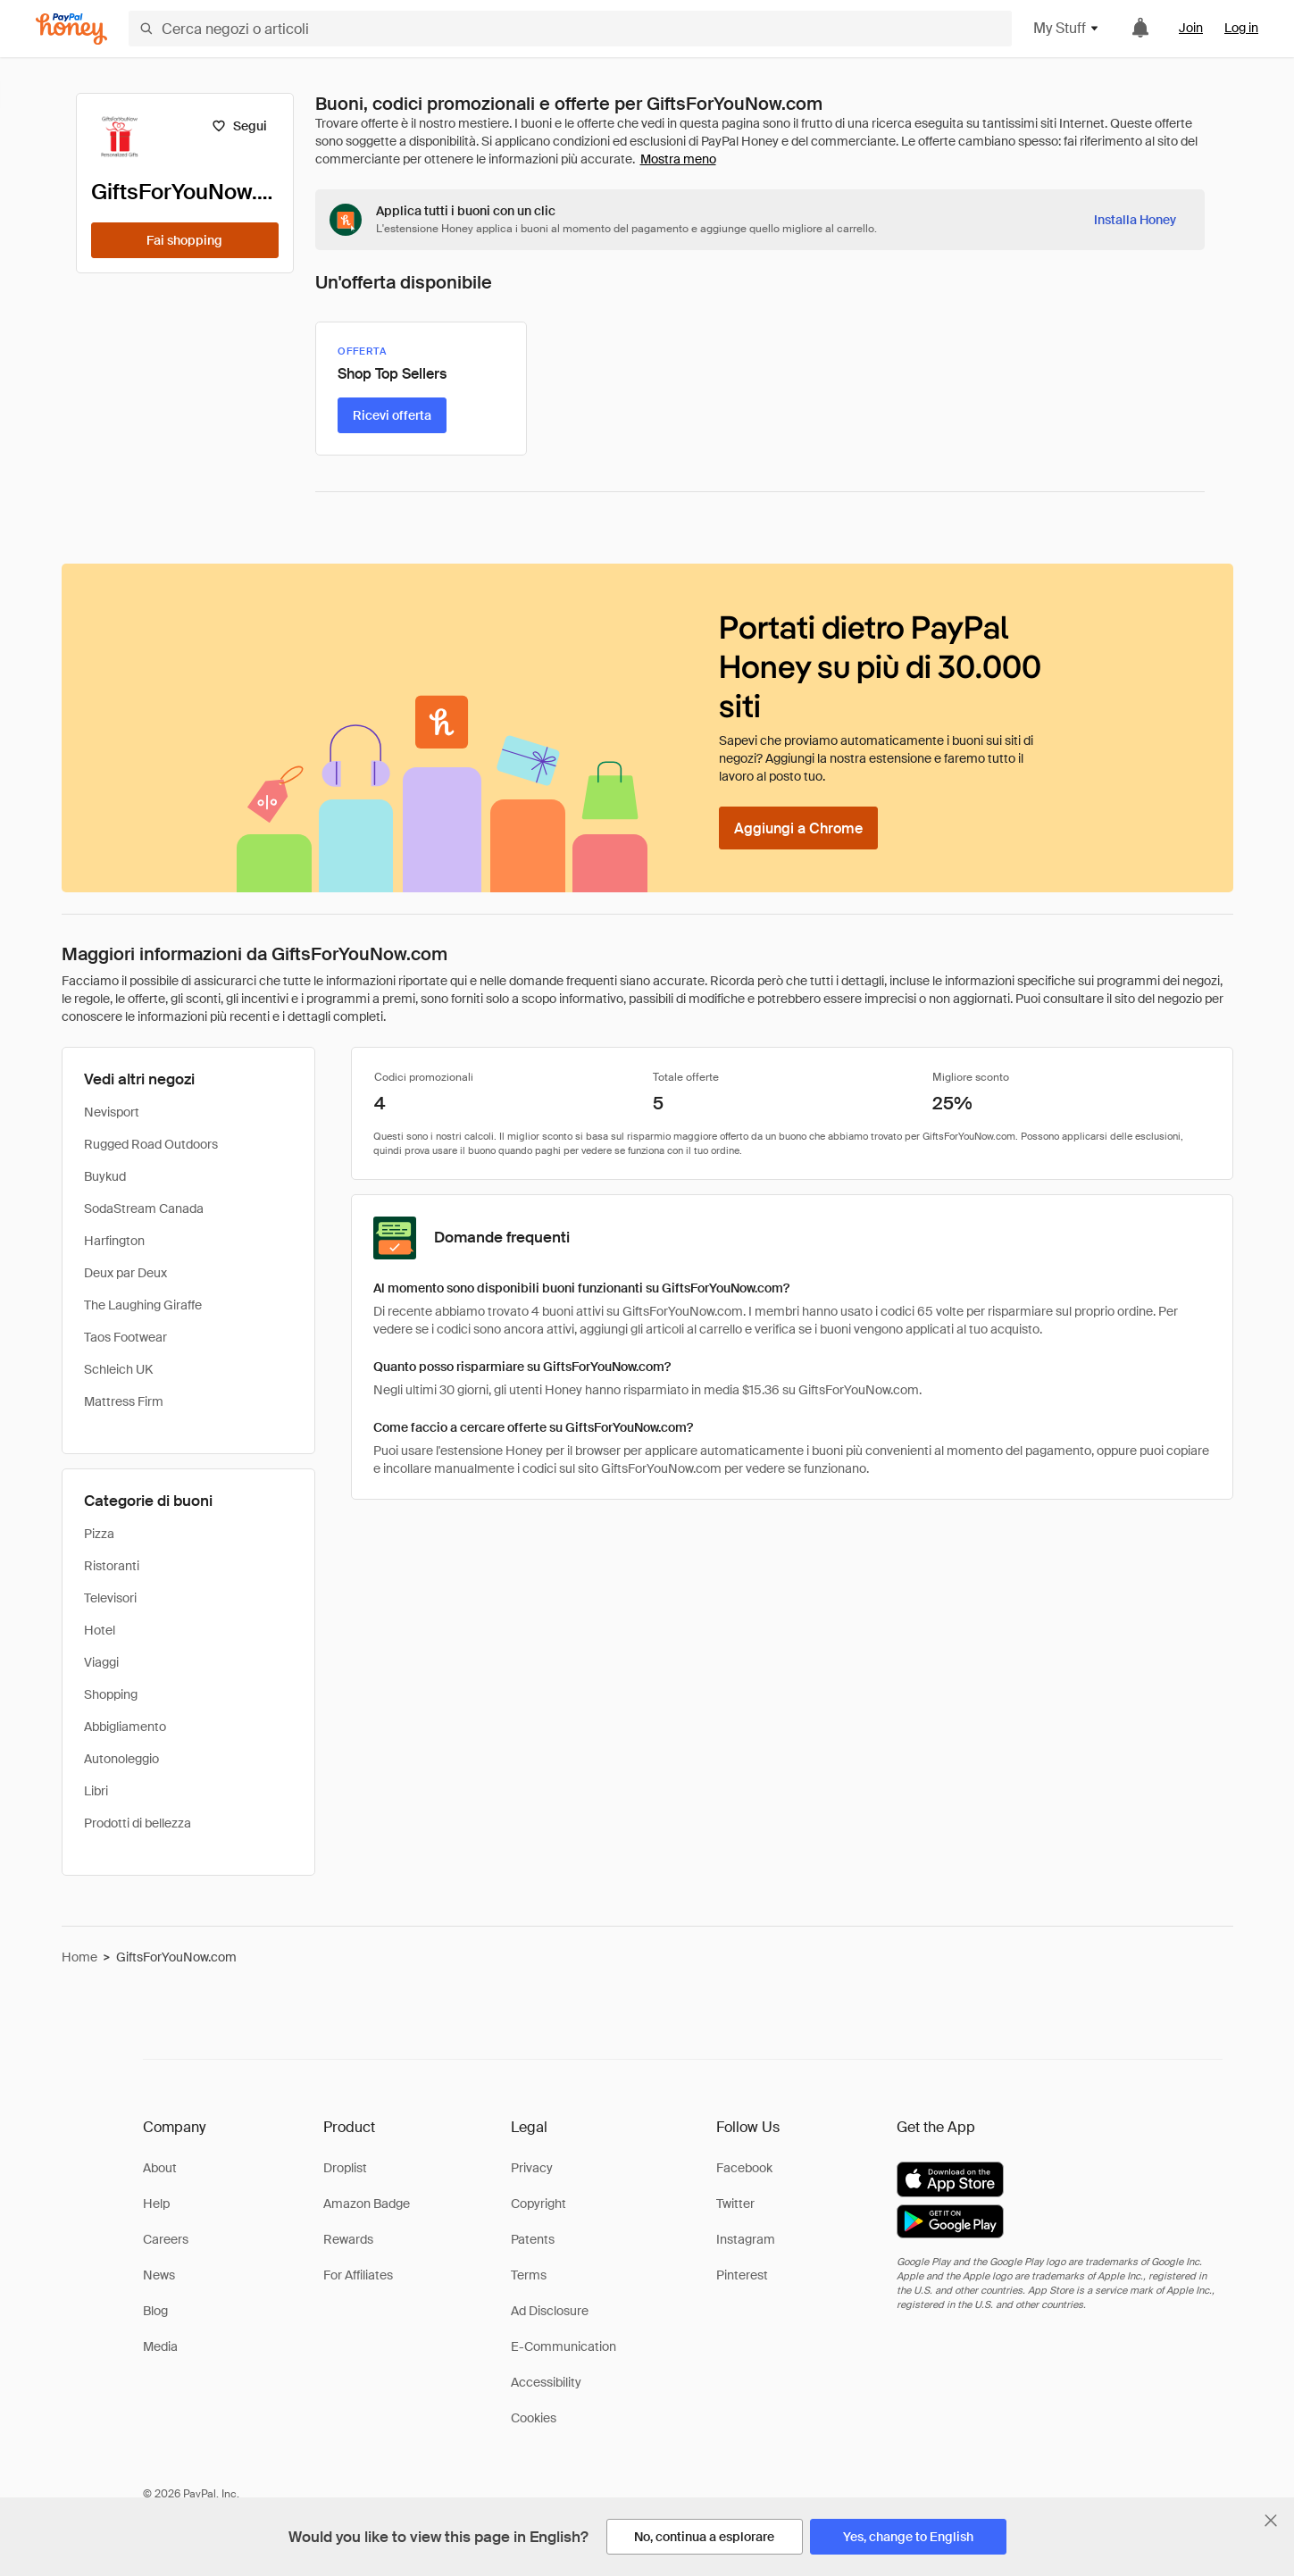  Describe the element at coordinates (798, 828) in the screenshot. I see `[Aggiungi a Chrome]` at that location.